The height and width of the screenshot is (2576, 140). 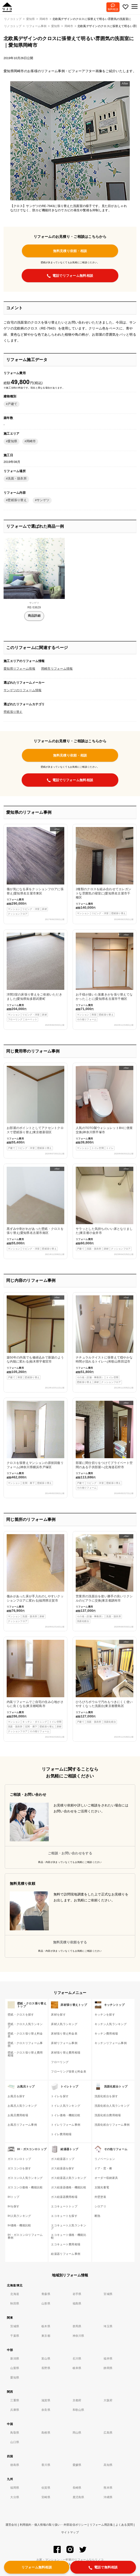 What do you see at coordinates (104, 1108) in the screenshot?
I see `人気のTOTO製ウォシュレットBVに便座交換|神奈川県平塚市` at bounding box center [104, 1108].